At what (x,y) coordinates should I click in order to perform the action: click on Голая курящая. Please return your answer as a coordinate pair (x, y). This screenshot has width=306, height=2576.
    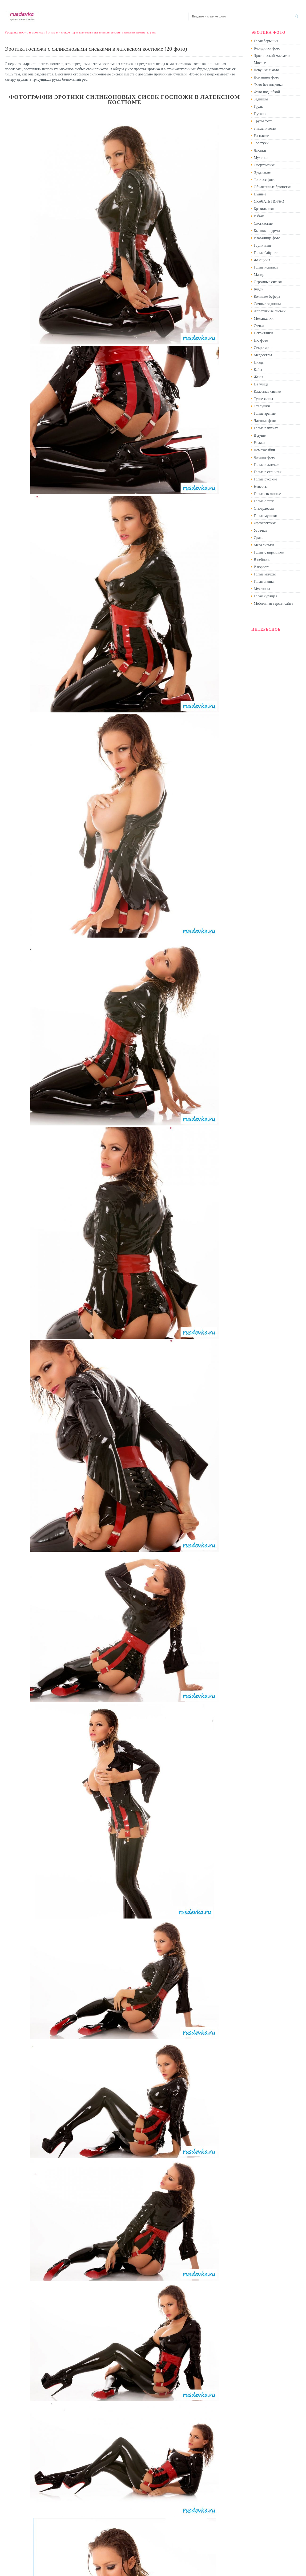
    Looking at the image, I should click on (265, 596).